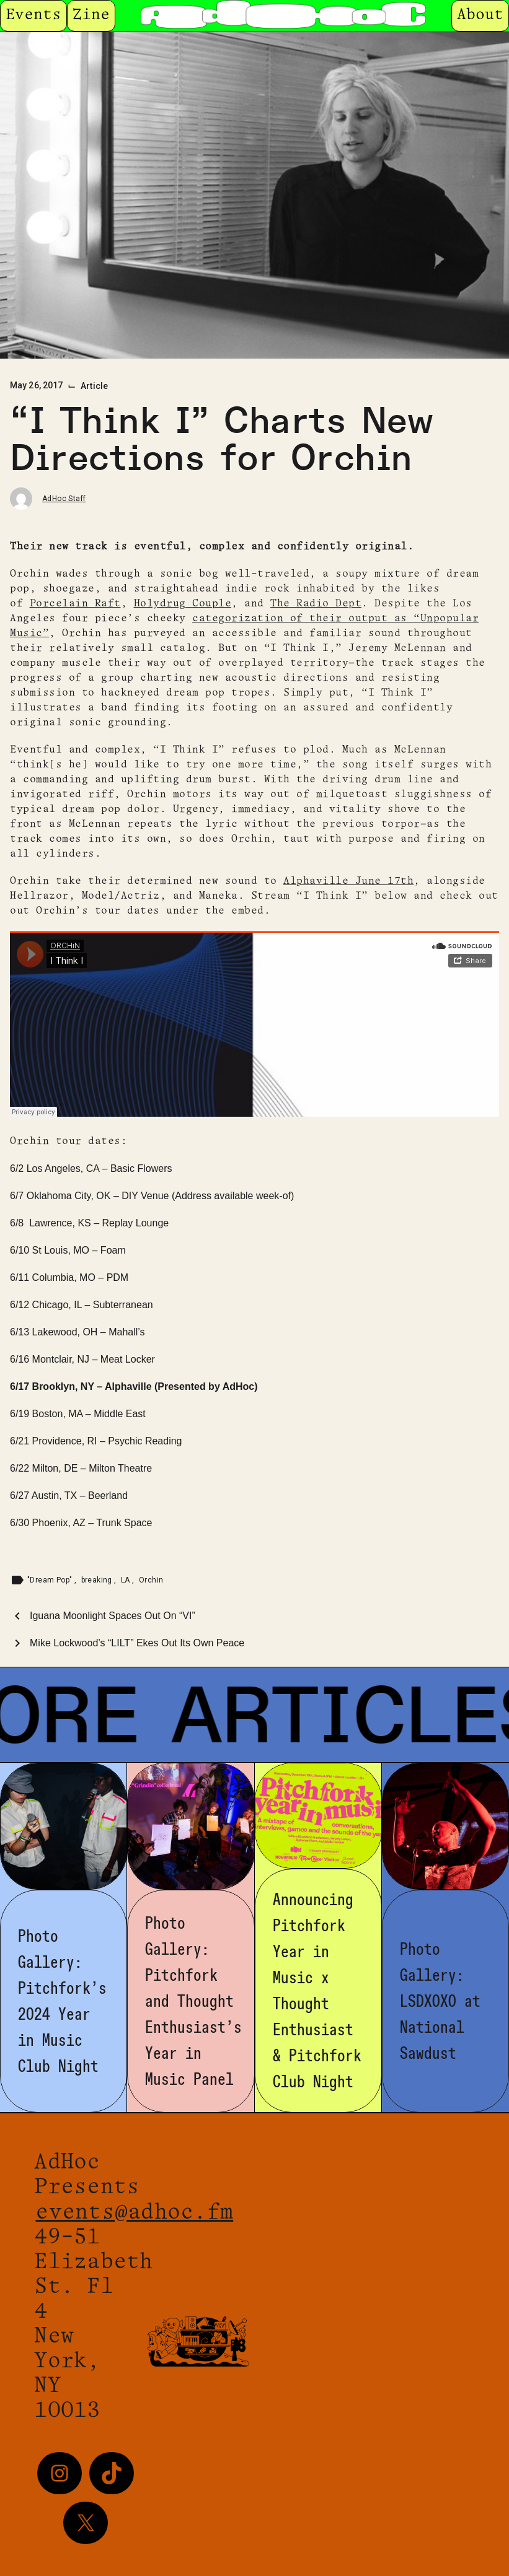  Describe the element at coordinates (50, 1580) in the screenshot. I see `"Dream Pop" [Tag: "Dream Pop"]` at that location.